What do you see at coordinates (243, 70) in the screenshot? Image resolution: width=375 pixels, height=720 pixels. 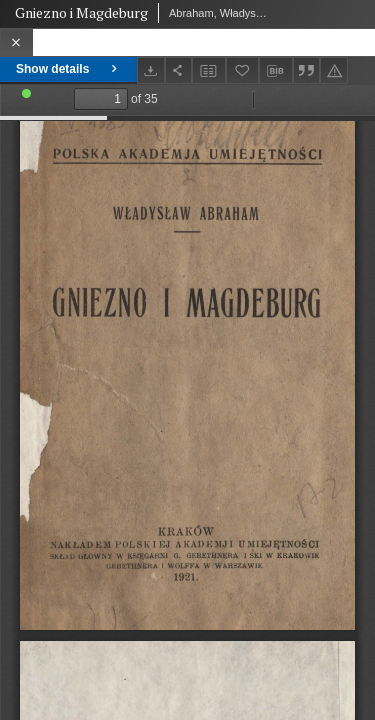 I see `[Add to favorites]` at bounding box center [243, 70].